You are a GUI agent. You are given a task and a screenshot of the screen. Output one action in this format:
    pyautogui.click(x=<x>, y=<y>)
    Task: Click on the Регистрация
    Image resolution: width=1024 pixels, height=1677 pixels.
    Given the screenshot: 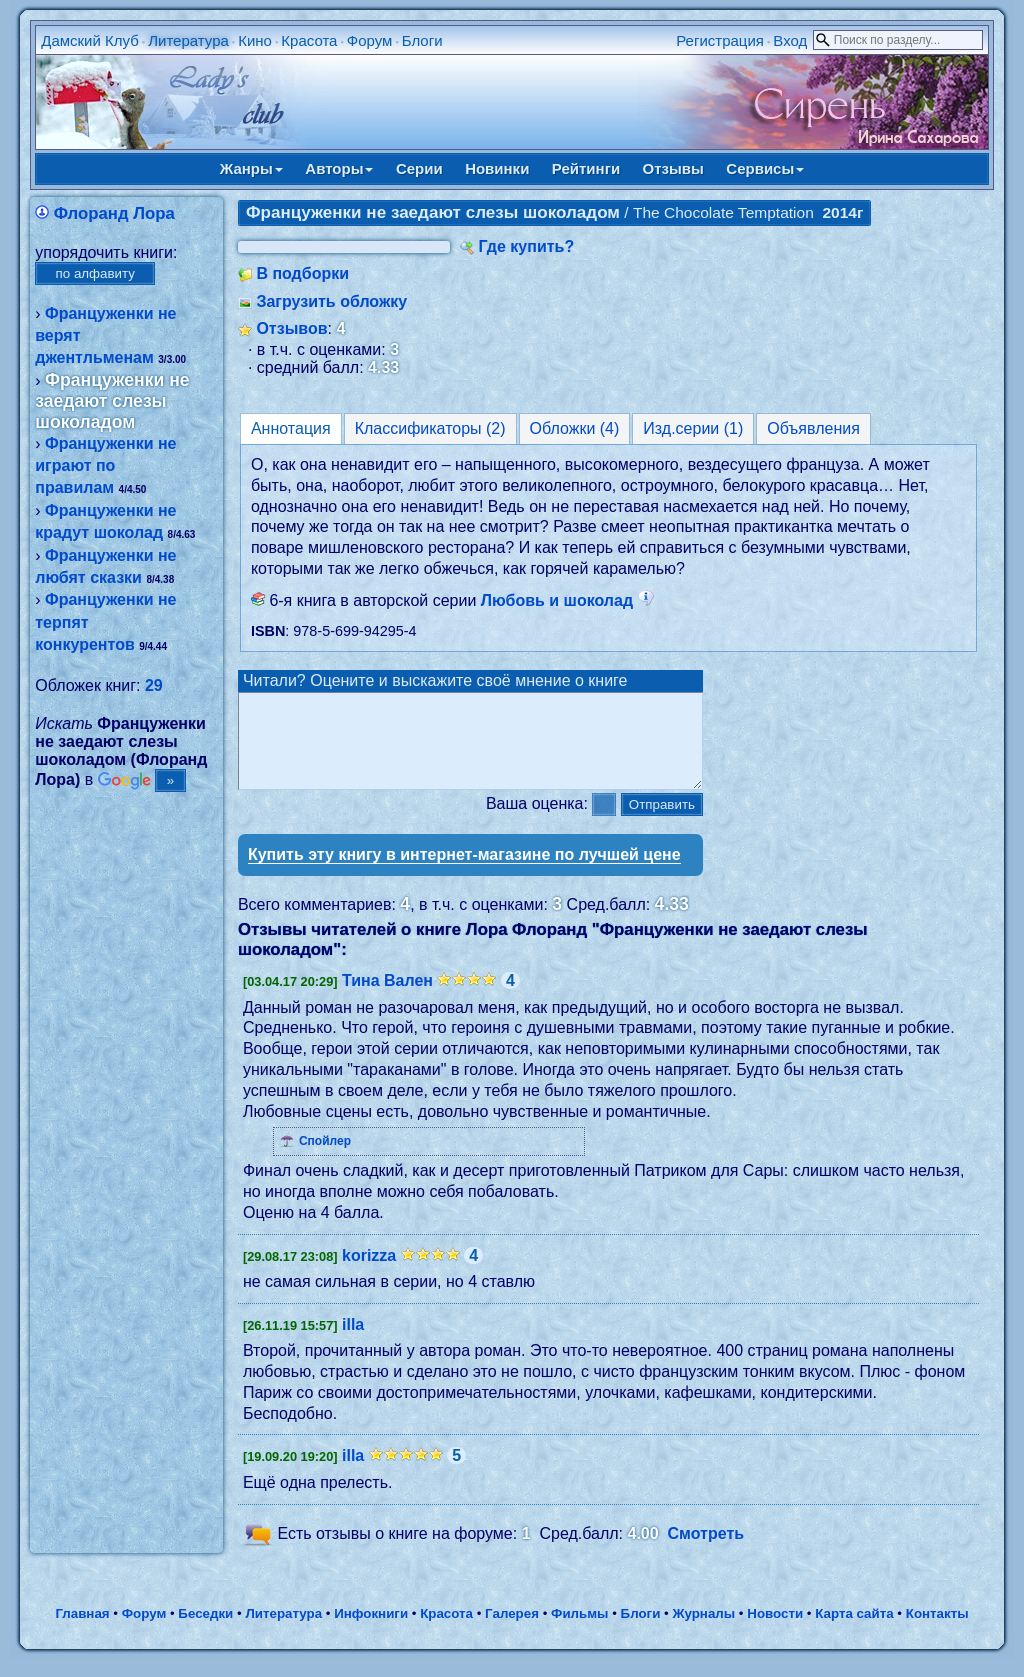 What is the action you would take?
    pyautogui.click(x=720, y=40)
    